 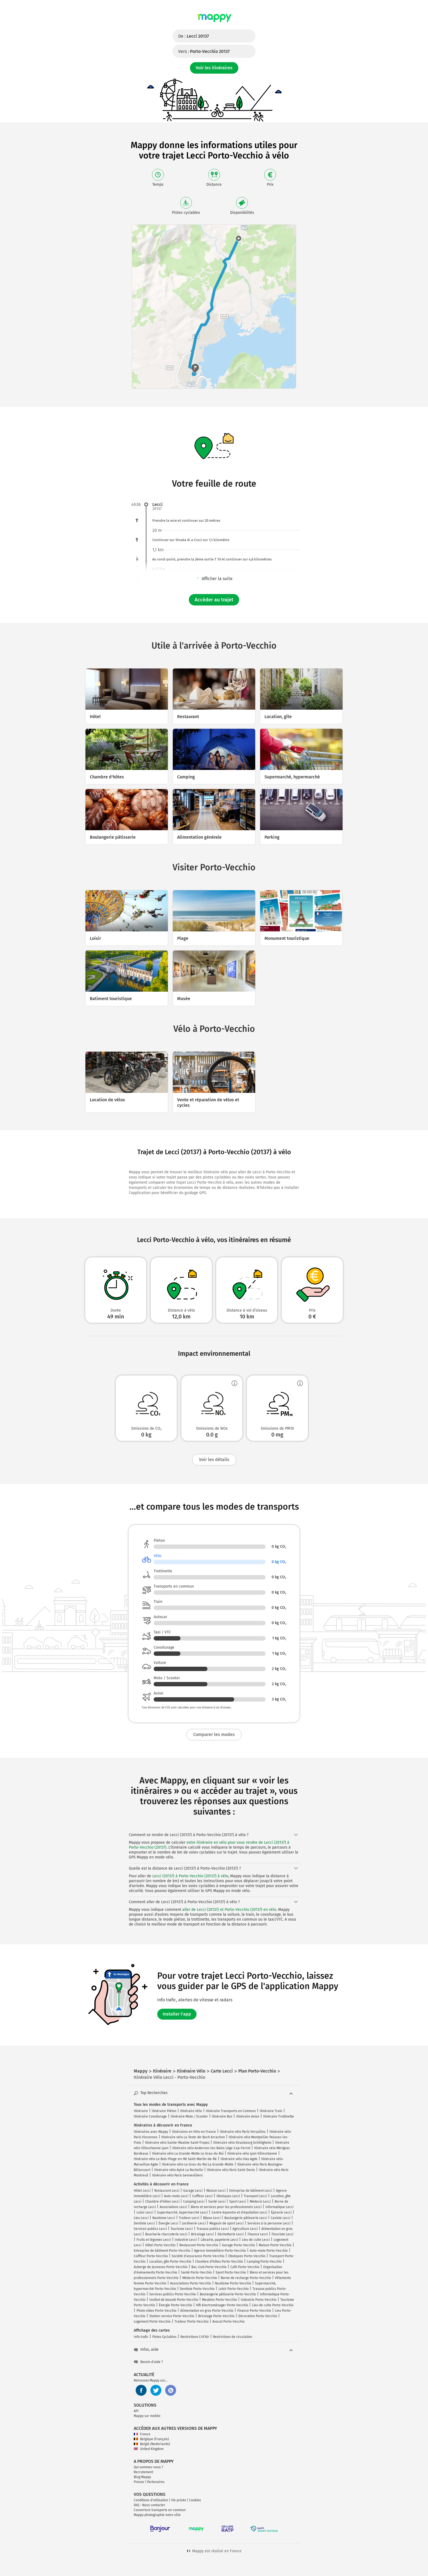 What do you see at coordinates (214, 600) in the screenshot?
I see `Accéder au trajet` at bounding box center [214, 600].